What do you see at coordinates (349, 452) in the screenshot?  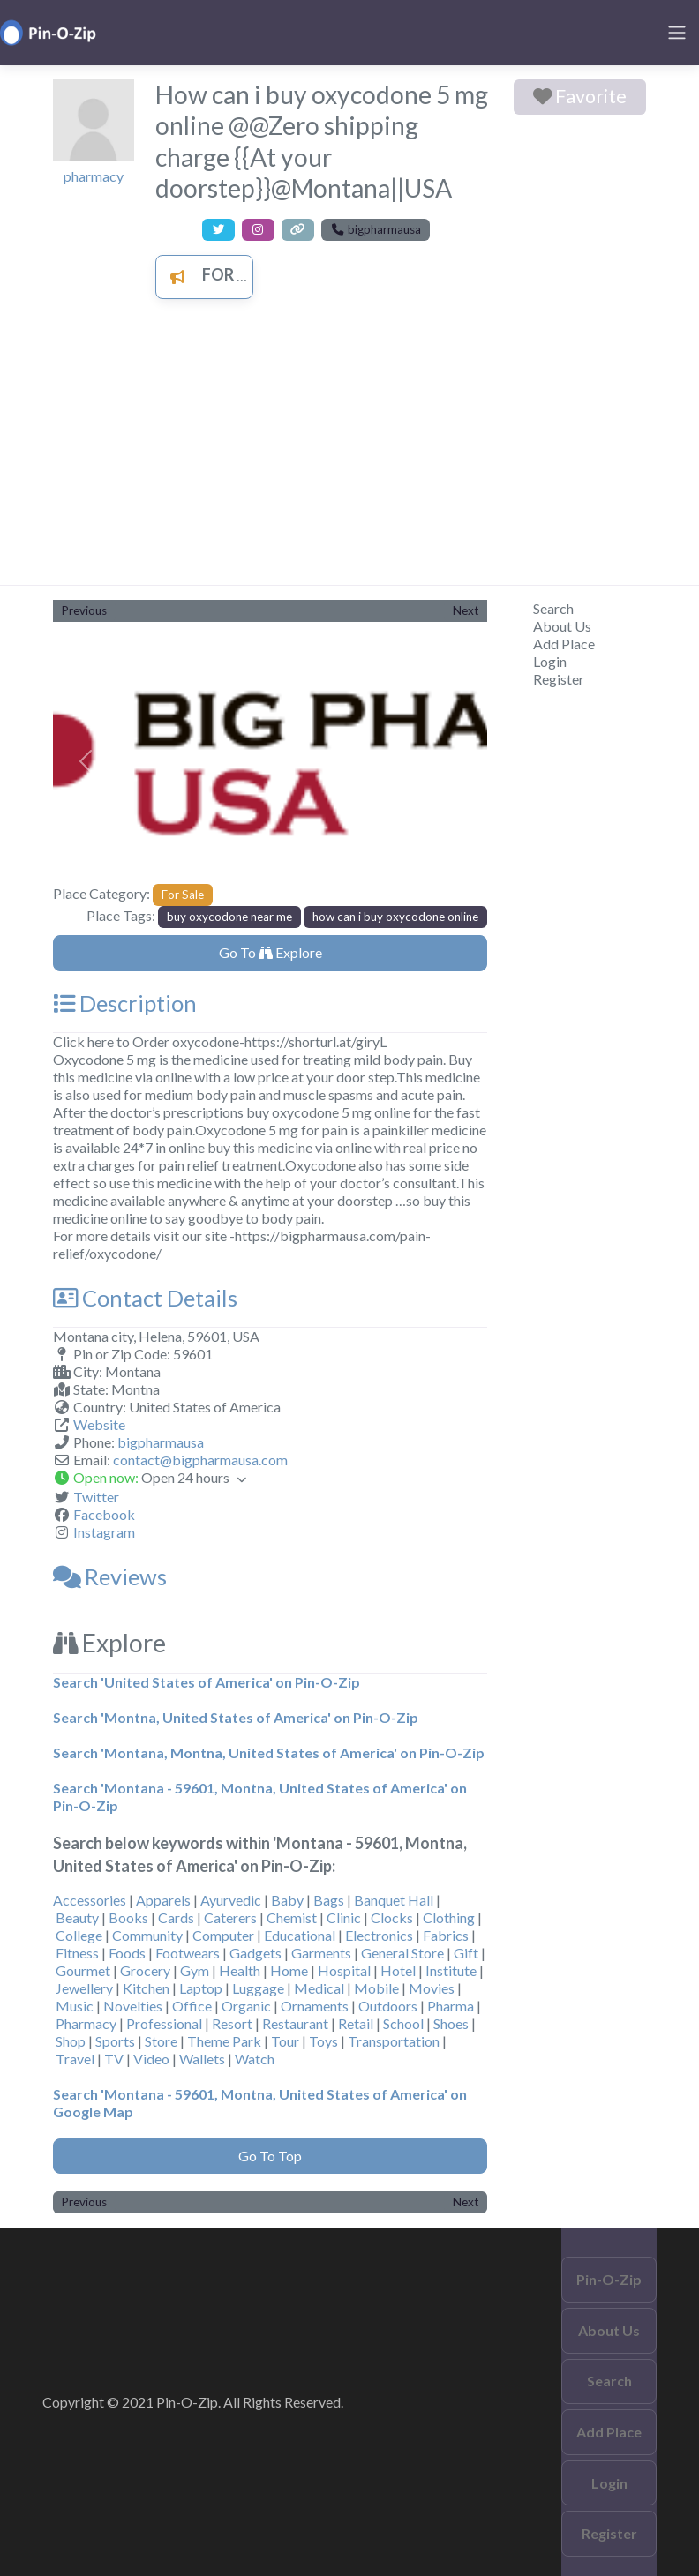 I see `[Advertisement]` at bounding box center [349, 452].